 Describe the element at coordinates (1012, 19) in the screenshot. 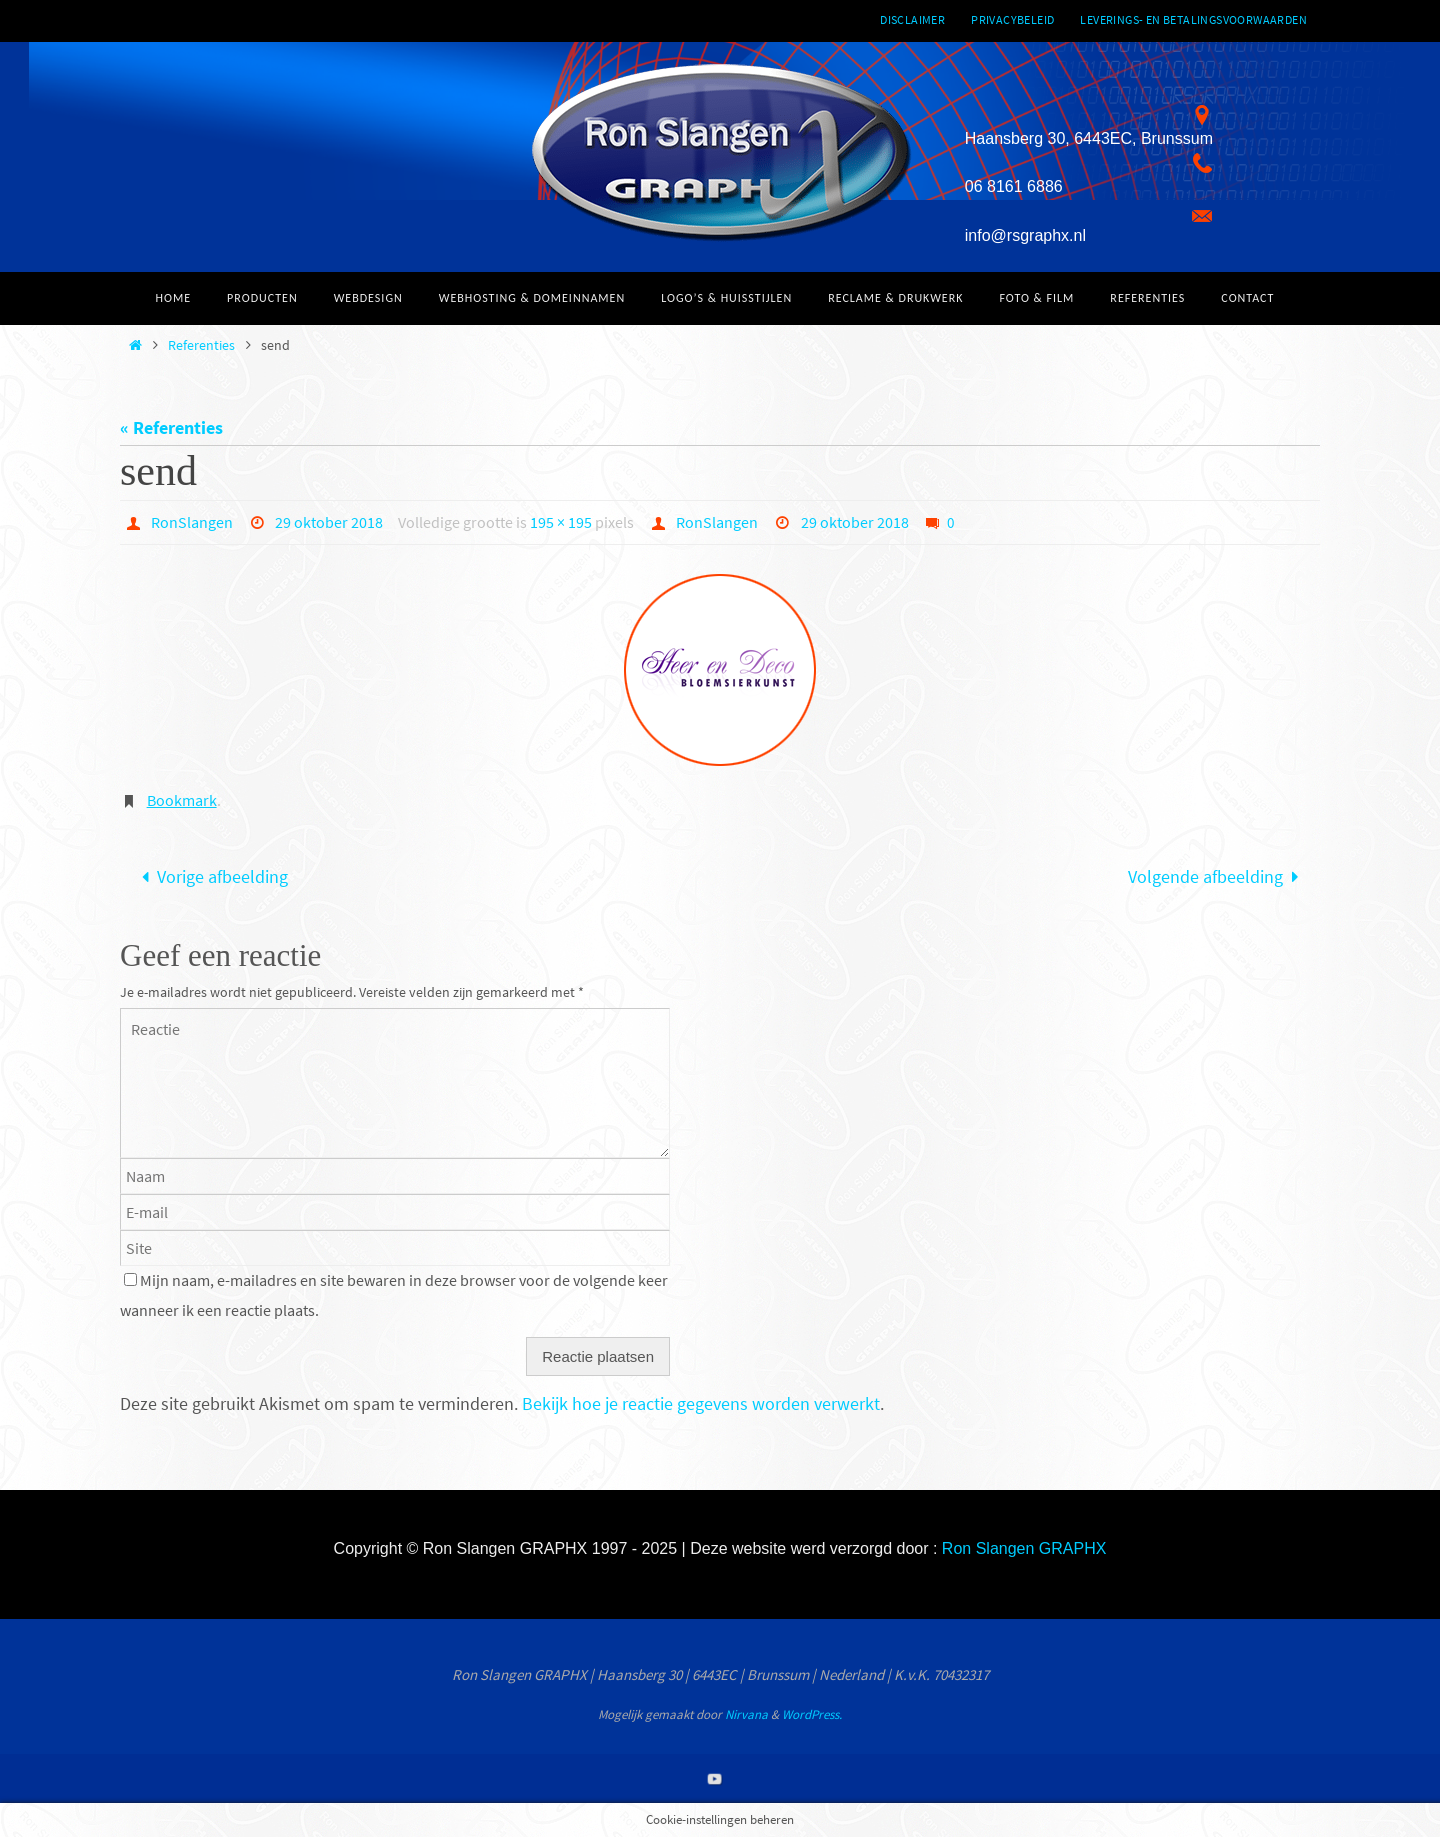

I see `Privacybeleid` at that location.